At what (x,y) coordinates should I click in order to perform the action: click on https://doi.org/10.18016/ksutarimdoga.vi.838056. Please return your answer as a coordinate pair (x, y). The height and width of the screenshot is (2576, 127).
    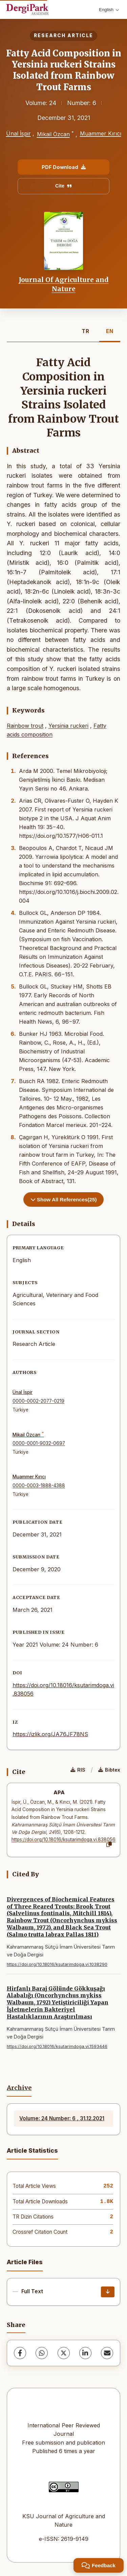
    Looking at the image, I should click on (63, 1839).